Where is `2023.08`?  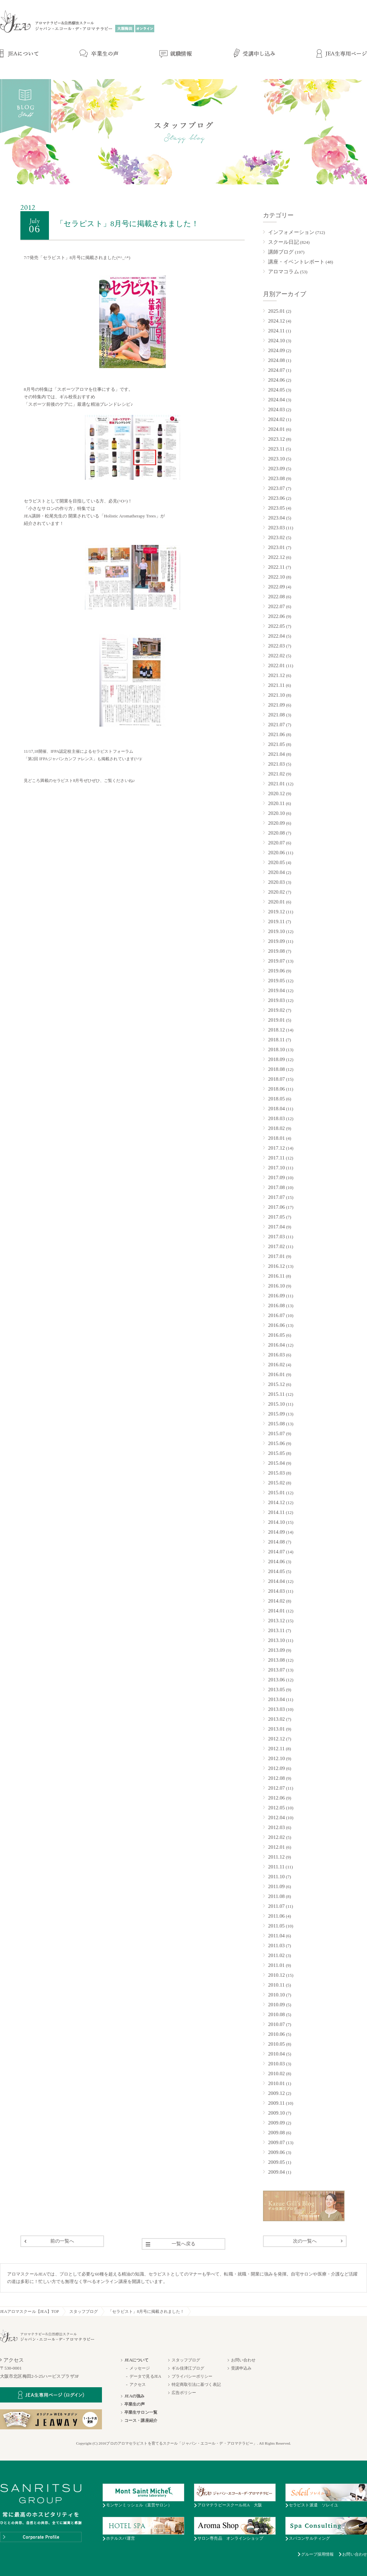
2023.08 is located at coordinates (276, 478).